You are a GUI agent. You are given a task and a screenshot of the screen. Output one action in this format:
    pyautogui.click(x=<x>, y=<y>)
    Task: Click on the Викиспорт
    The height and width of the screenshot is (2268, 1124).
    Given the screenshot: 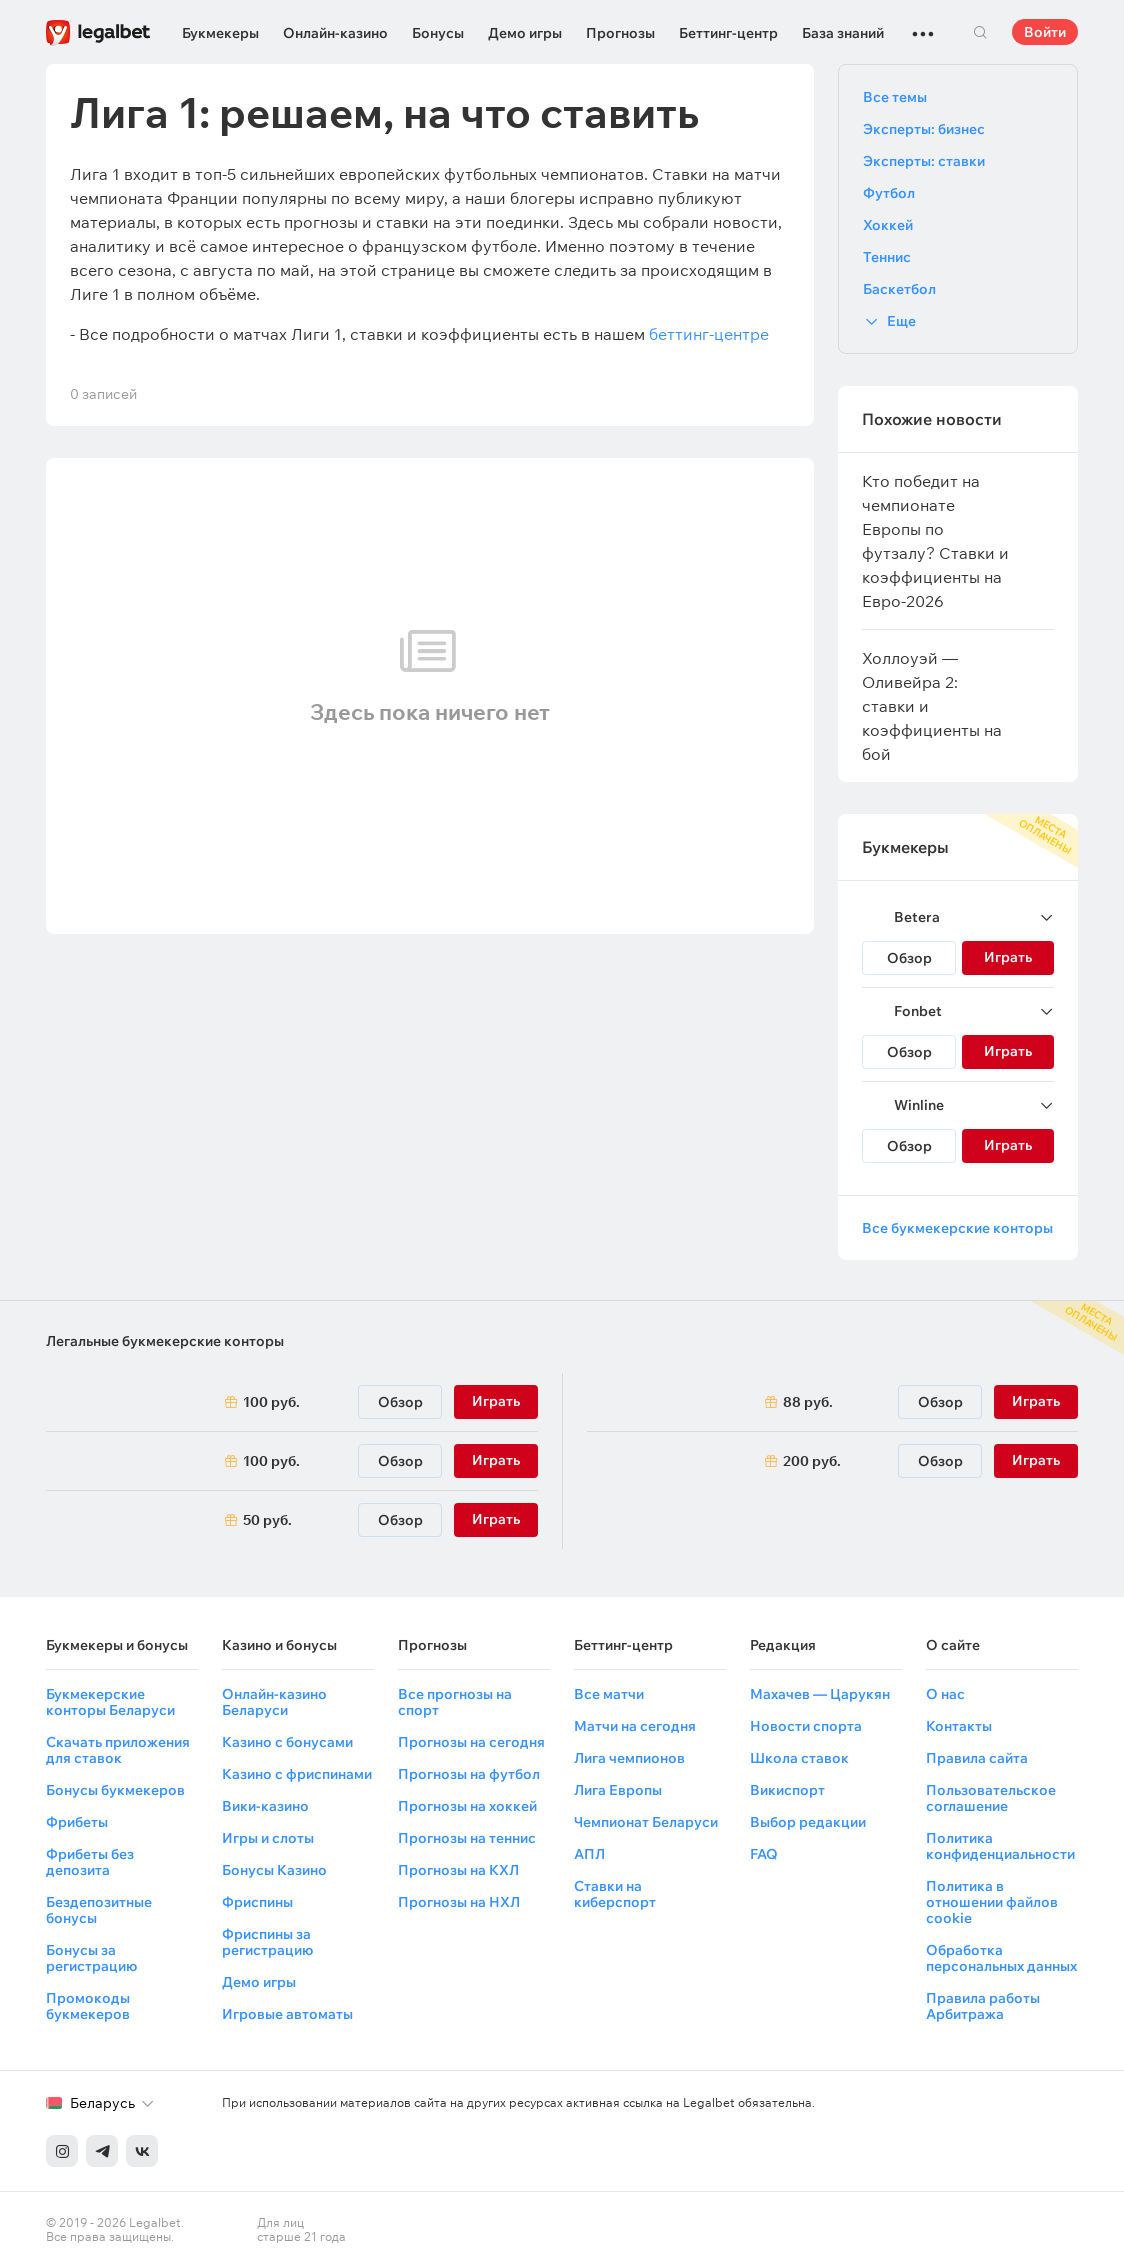 What is the action you would take?
    pyautogui.click(x=787, y=1790)
    